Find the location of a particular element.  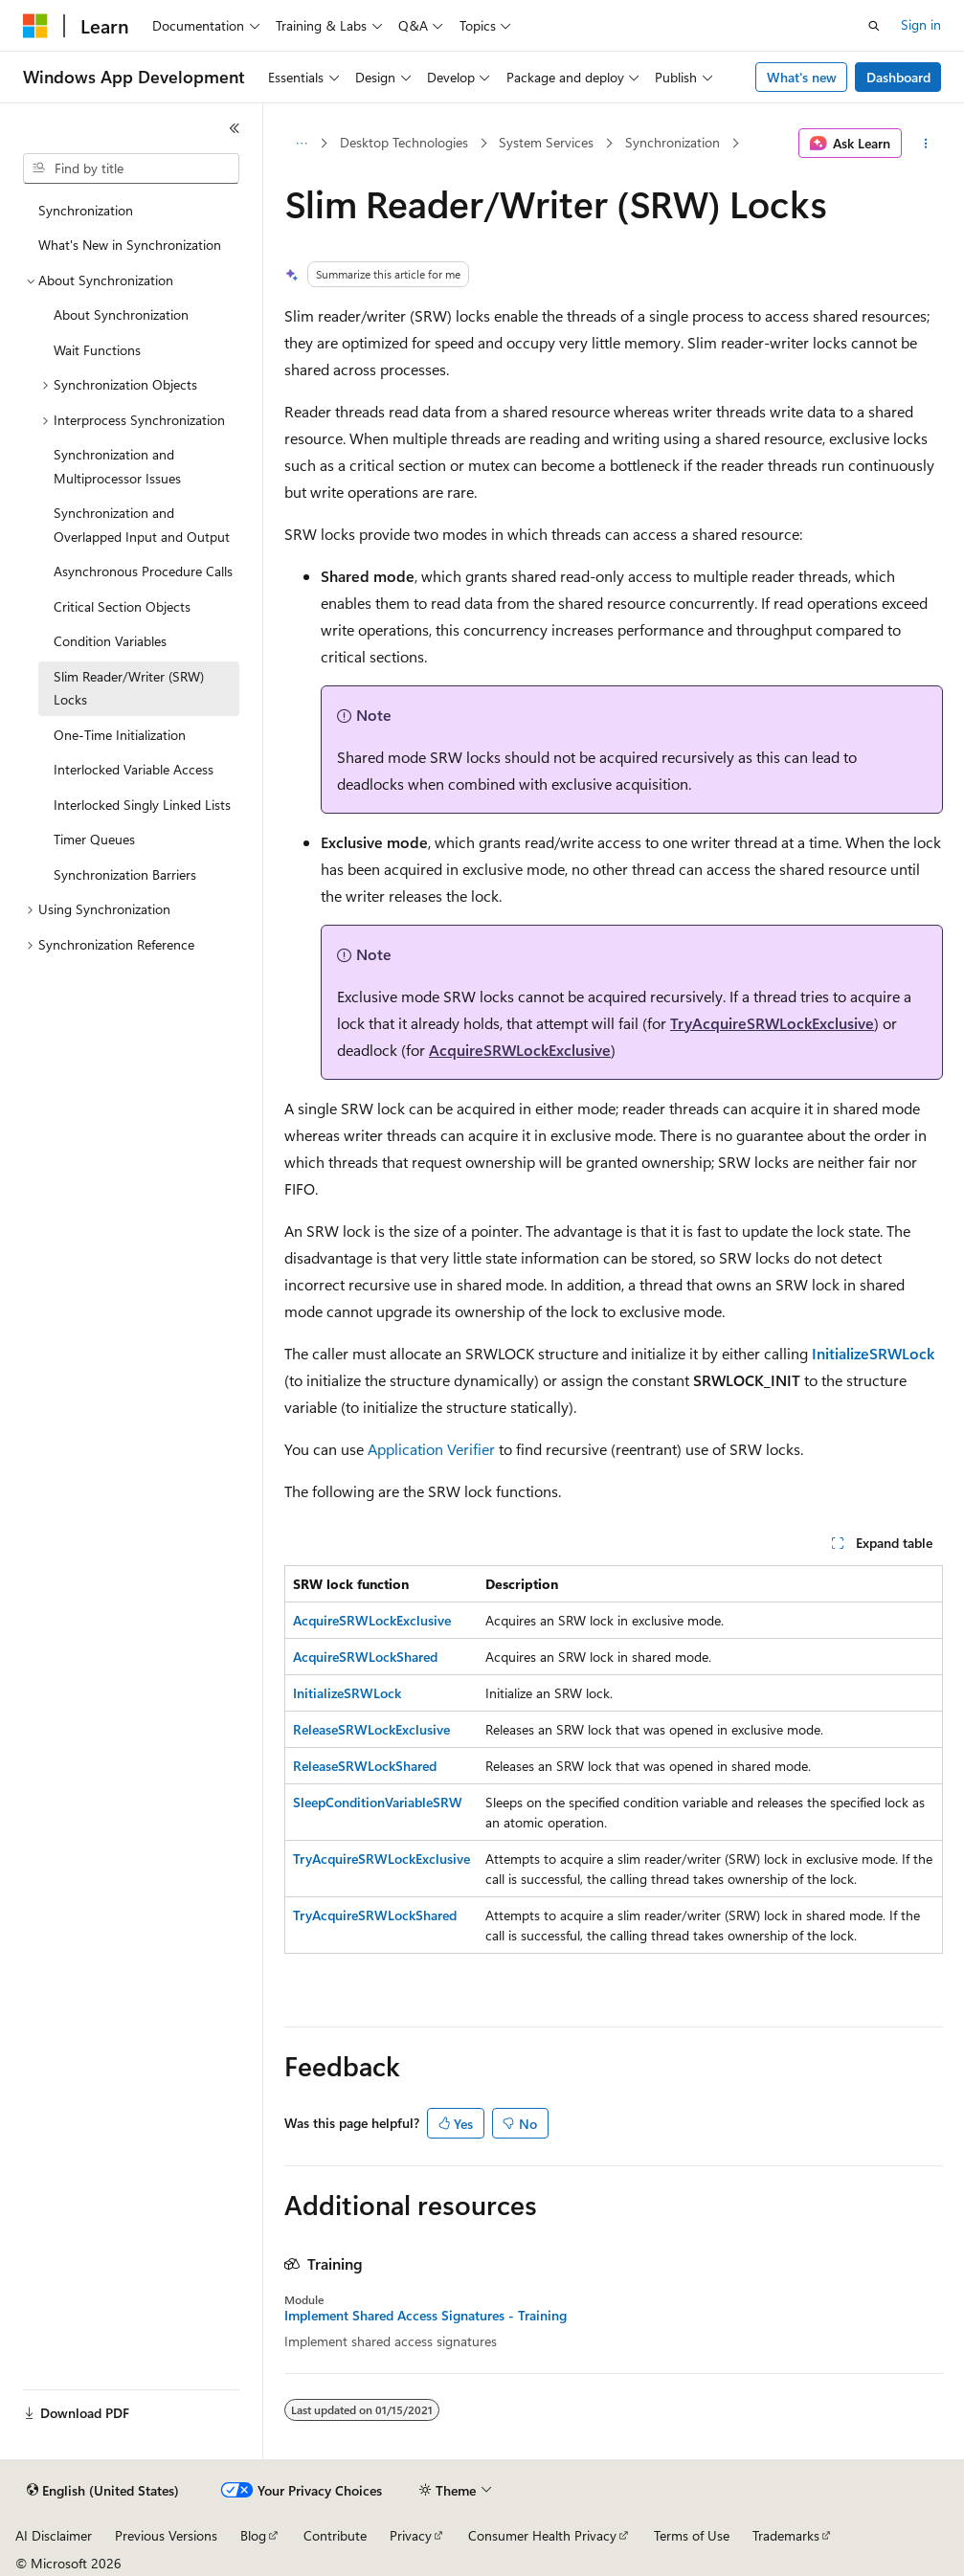

One-Time Initialization [treeitem] is located at coordinates (120, 735).